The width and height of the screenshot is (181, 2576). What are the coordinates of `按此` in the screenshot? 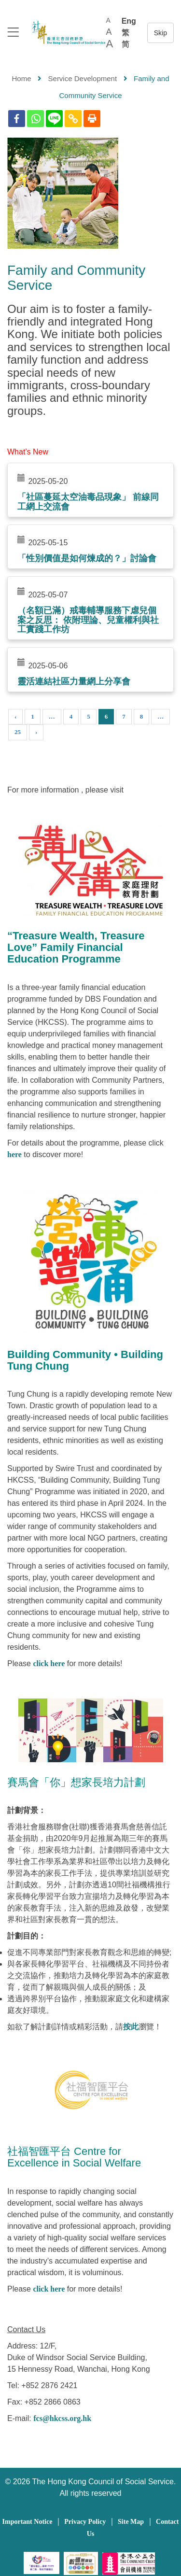 It's located at (131, 2027).